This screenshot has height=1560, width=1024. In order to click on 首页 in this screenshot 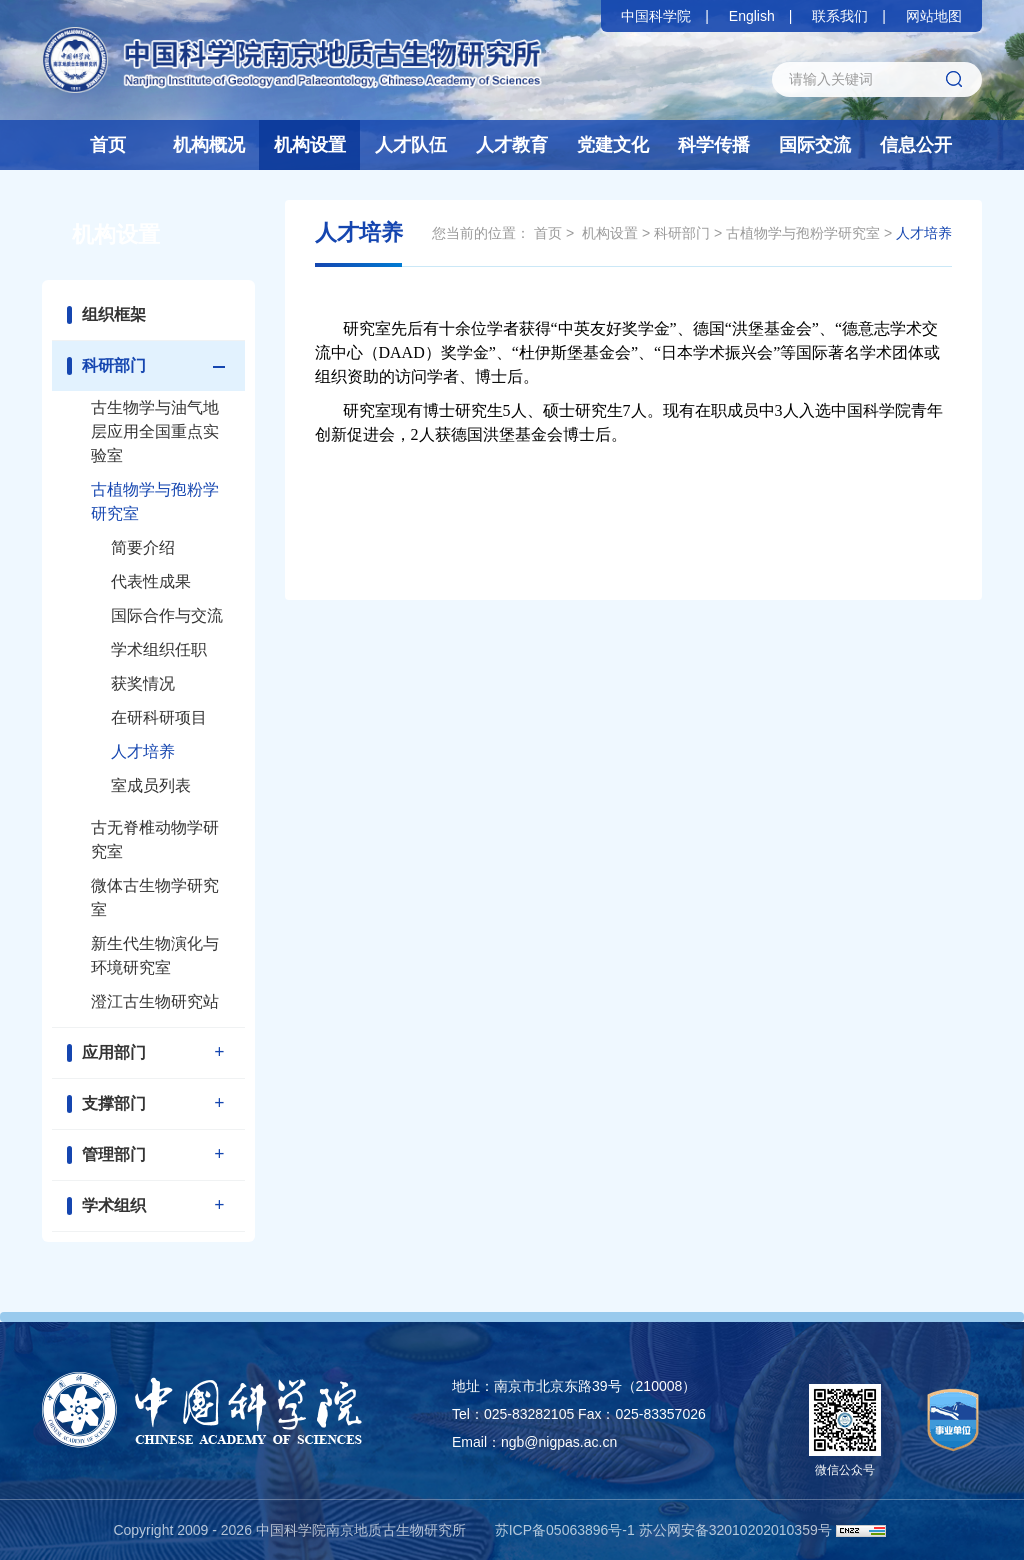, I will do `click(108, 145)`.